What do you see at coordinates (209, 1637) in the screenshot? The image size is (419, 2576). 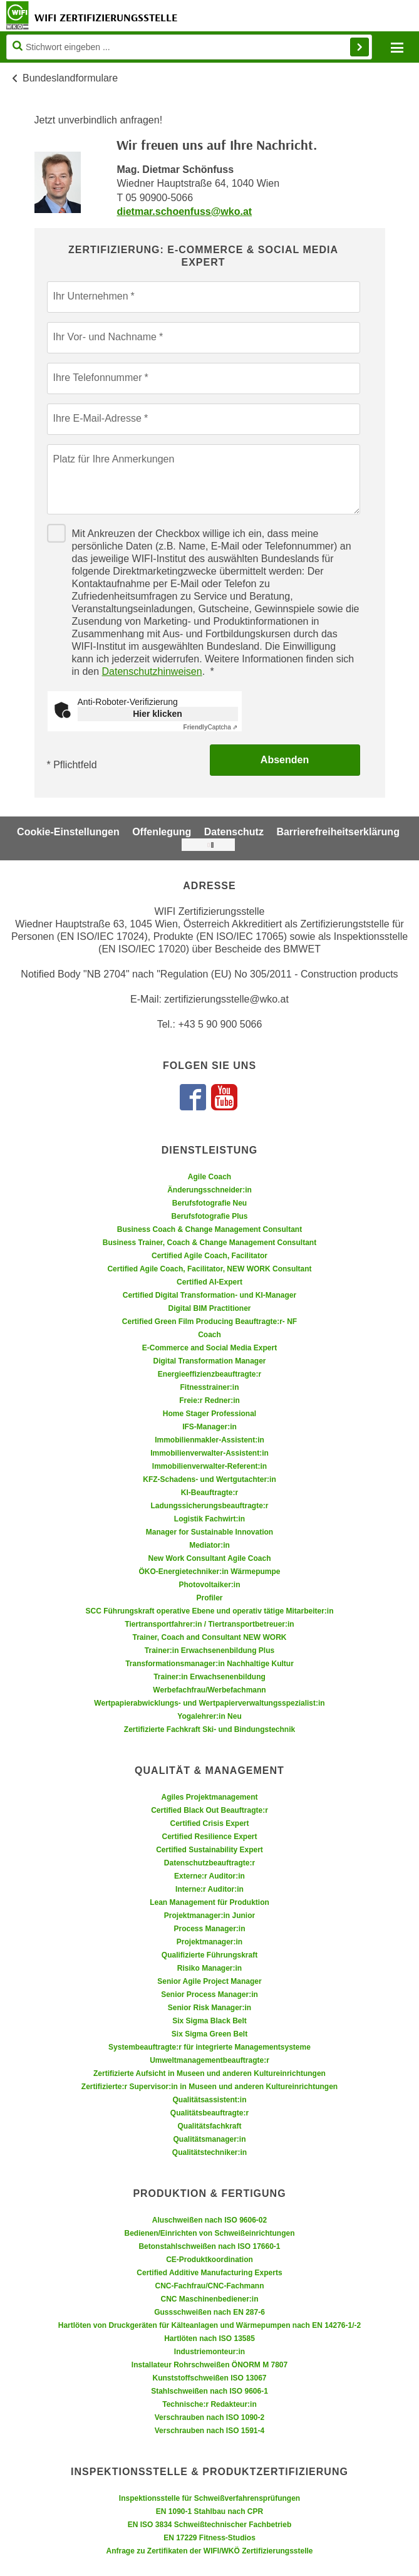 I see `Trainer, Coach and Consultant NEW WORK` at bounding box center [209, 1637].